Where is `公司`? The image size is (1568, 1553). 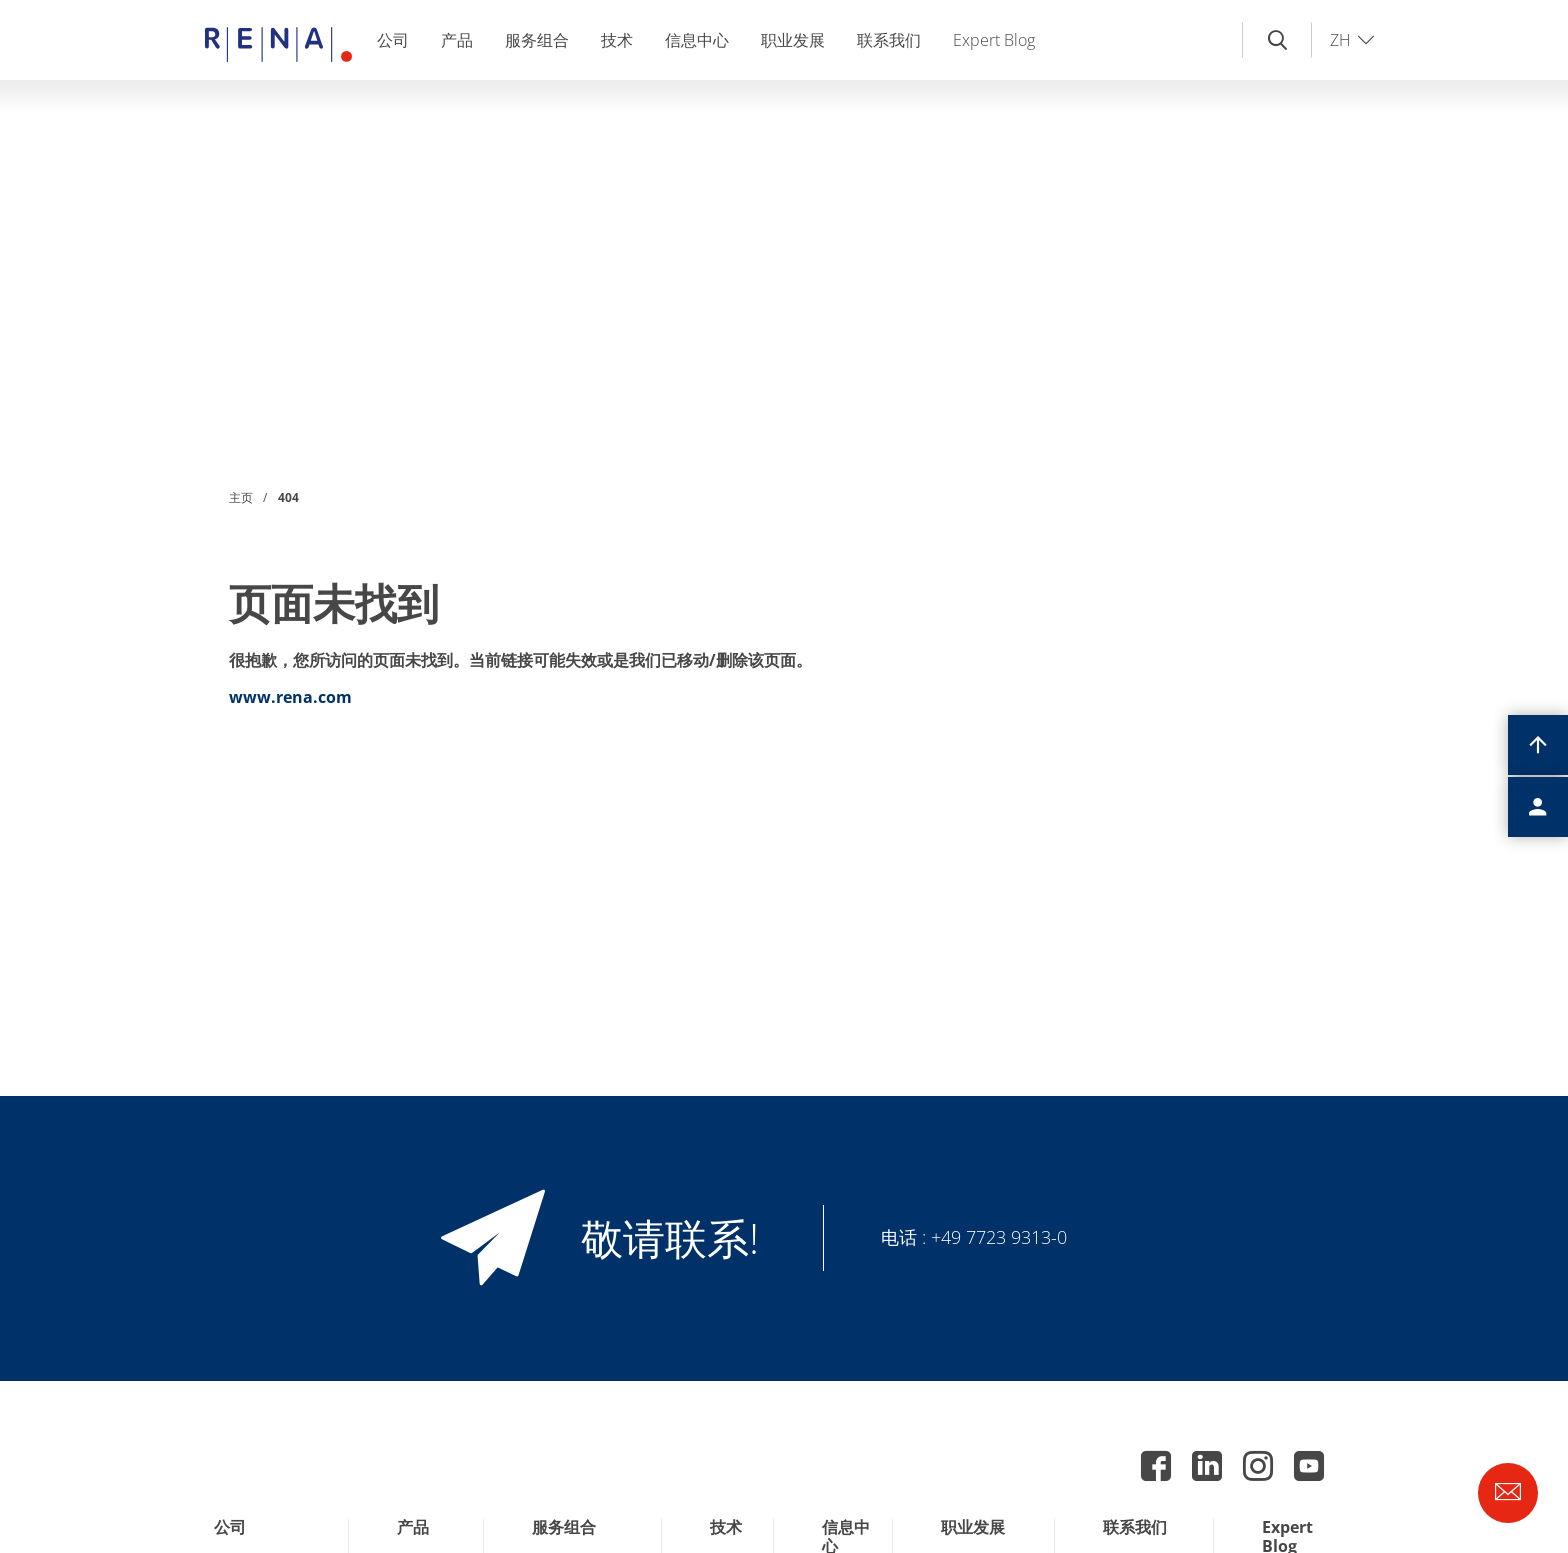 公司 is located at coordinates (393, 40).